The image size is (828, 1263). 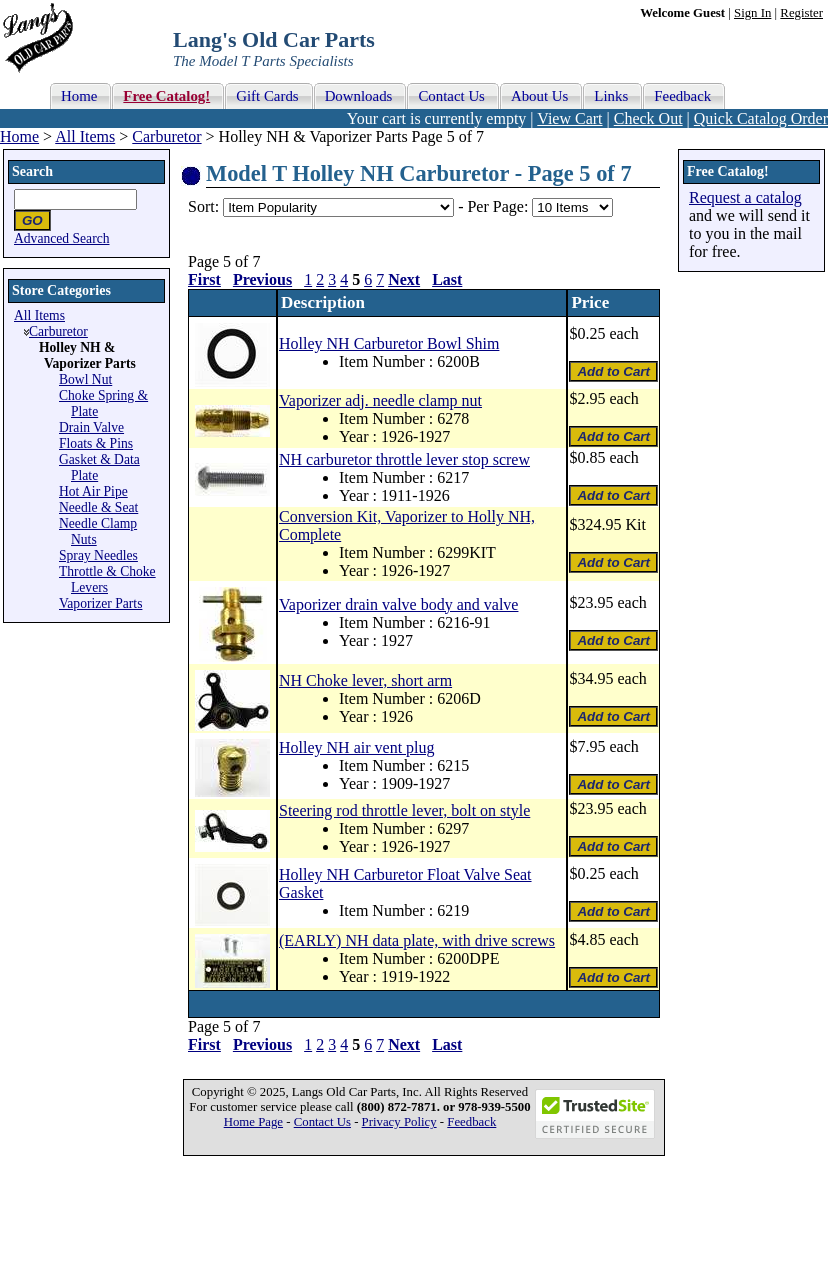 I want to click on Throttle & Choke Levers, so click(x=107, y=579).